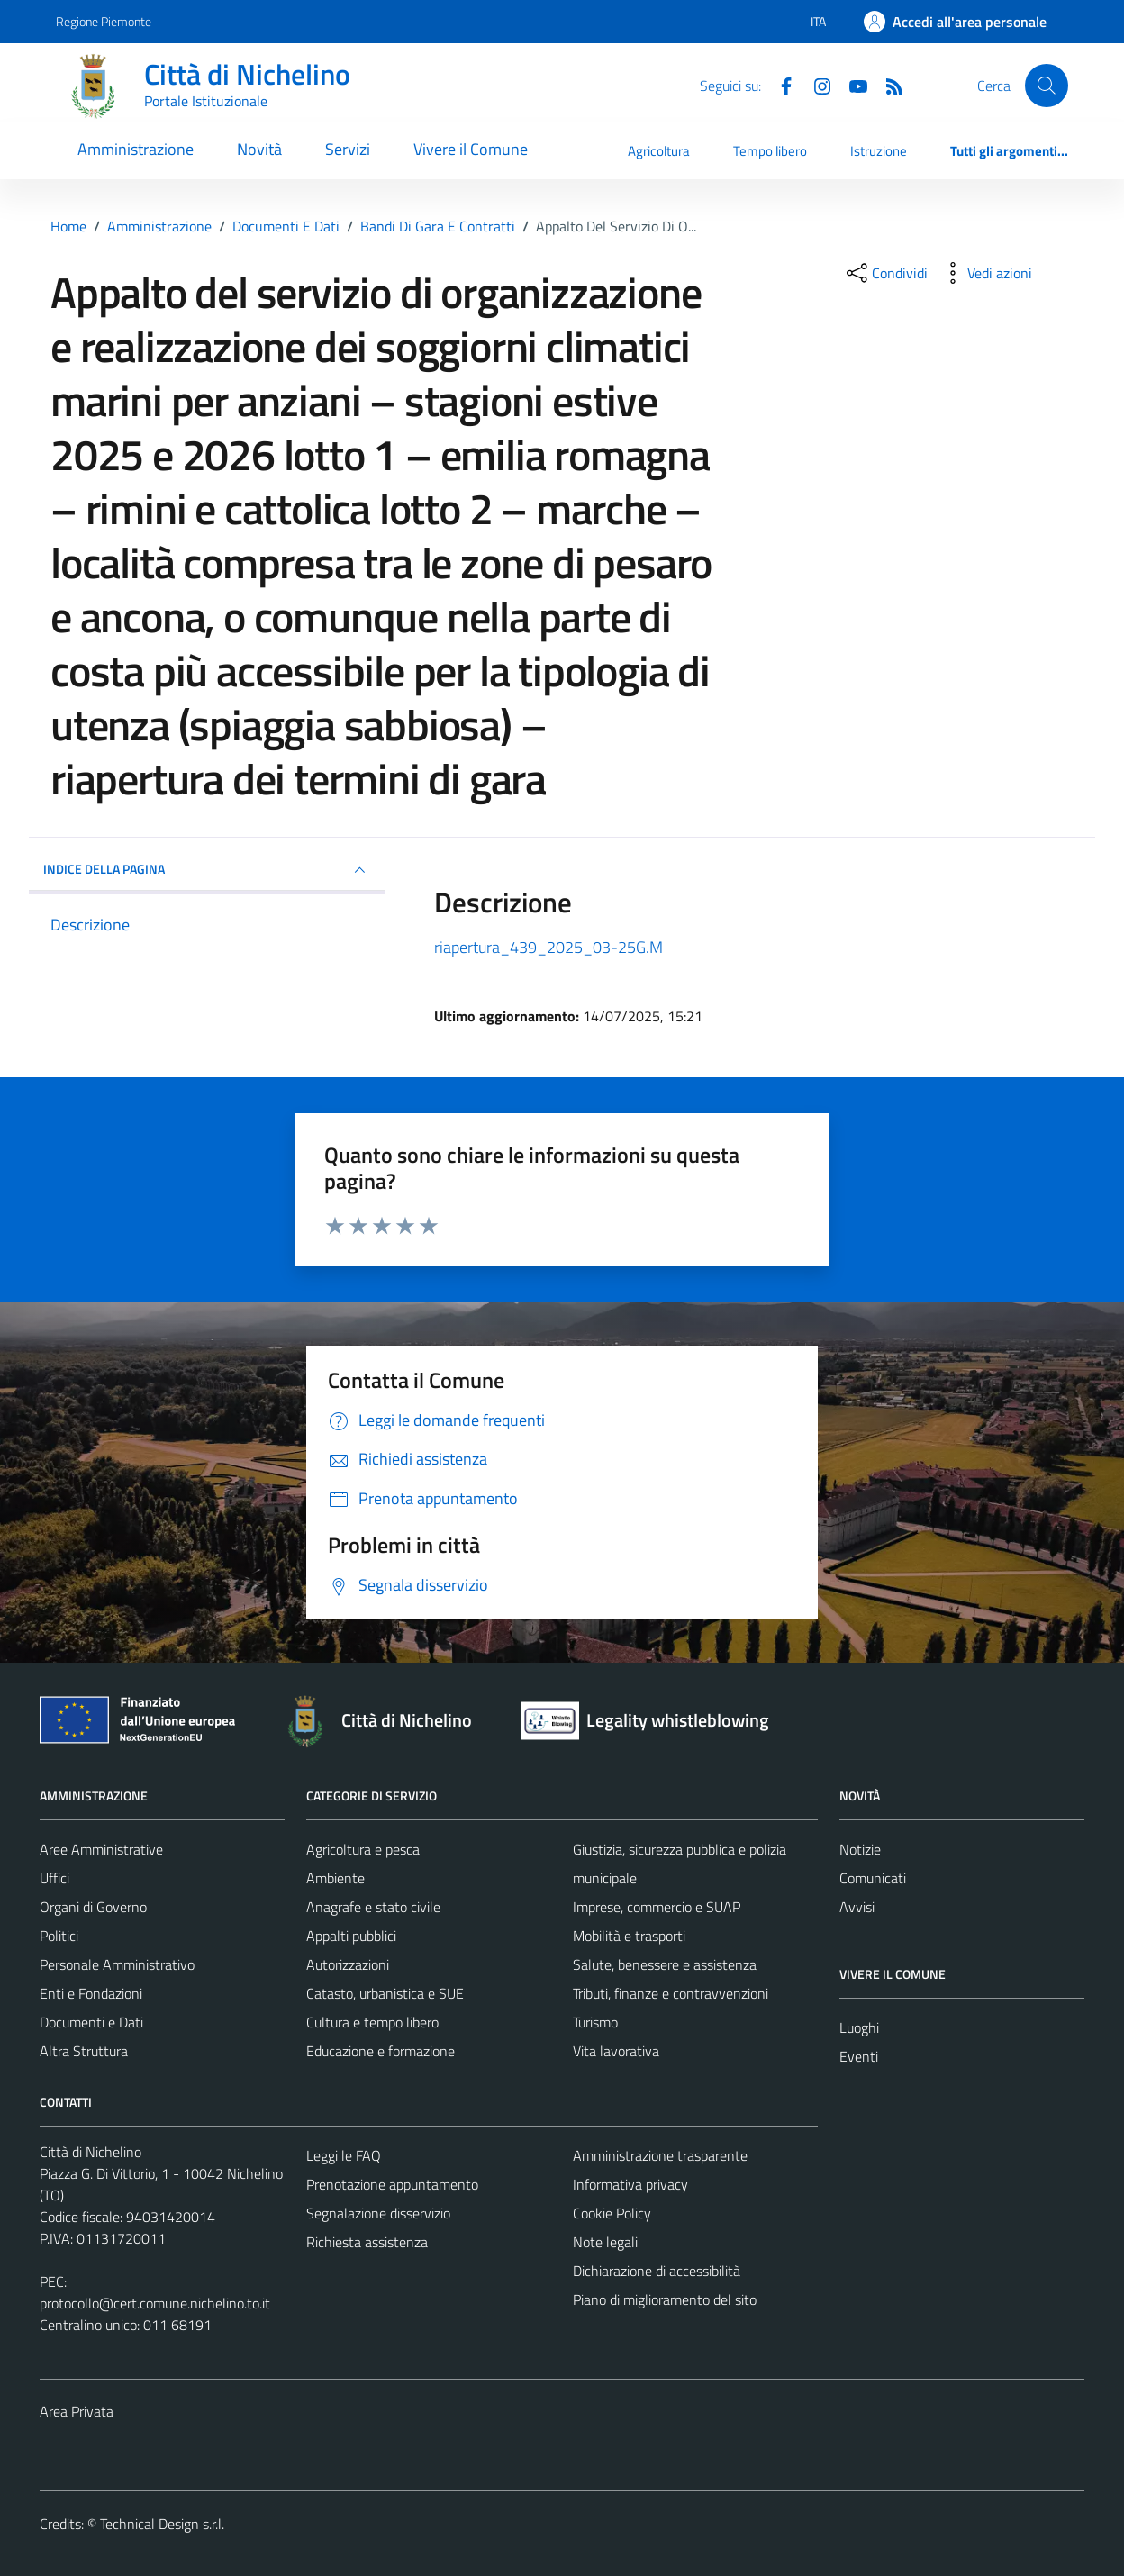 Image resolution: width=1124 pixels, height=2576 pixels. I want to click on Agricoltura e pesca, so click(363, 1849).